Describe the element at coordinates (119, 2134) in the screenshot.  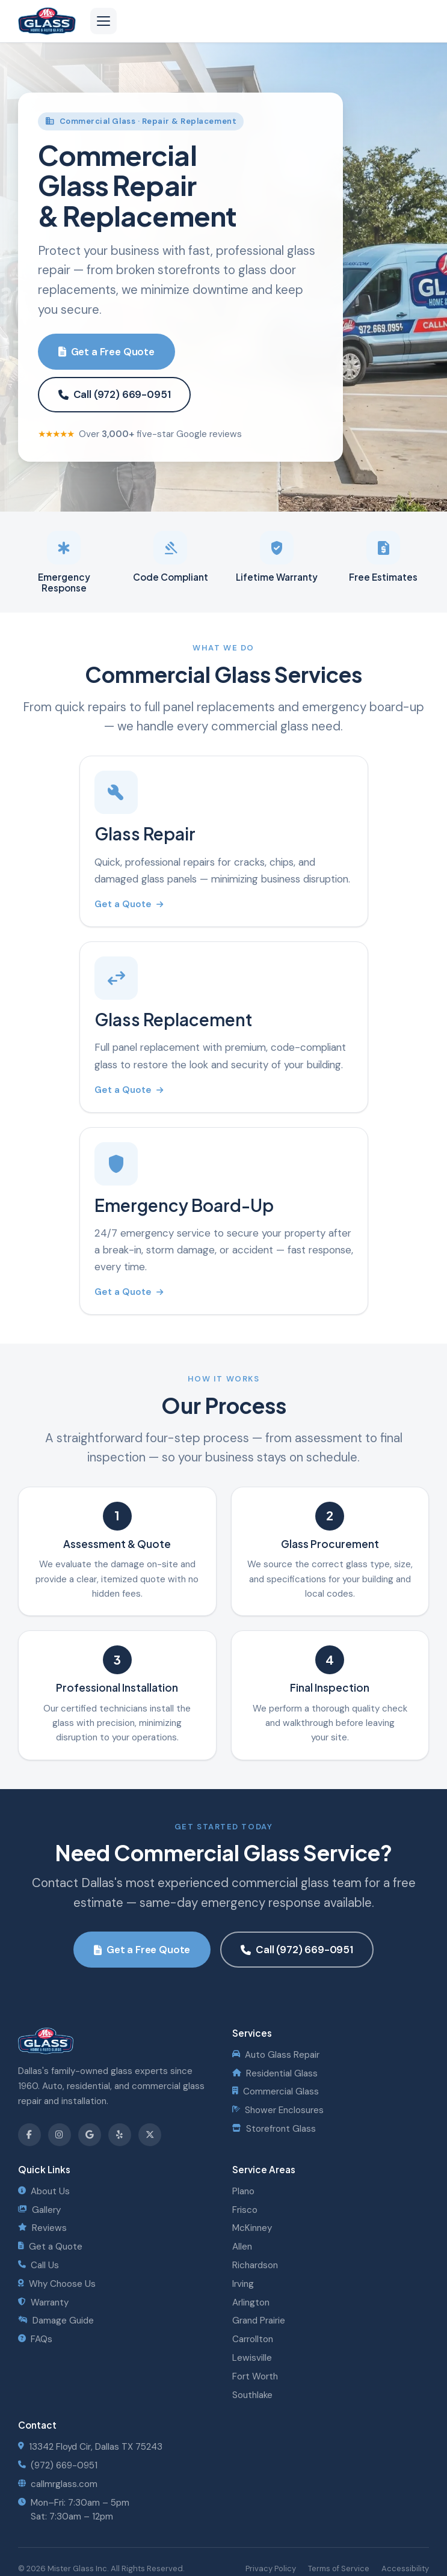
I see `[Find us on Yelp]` at that location.